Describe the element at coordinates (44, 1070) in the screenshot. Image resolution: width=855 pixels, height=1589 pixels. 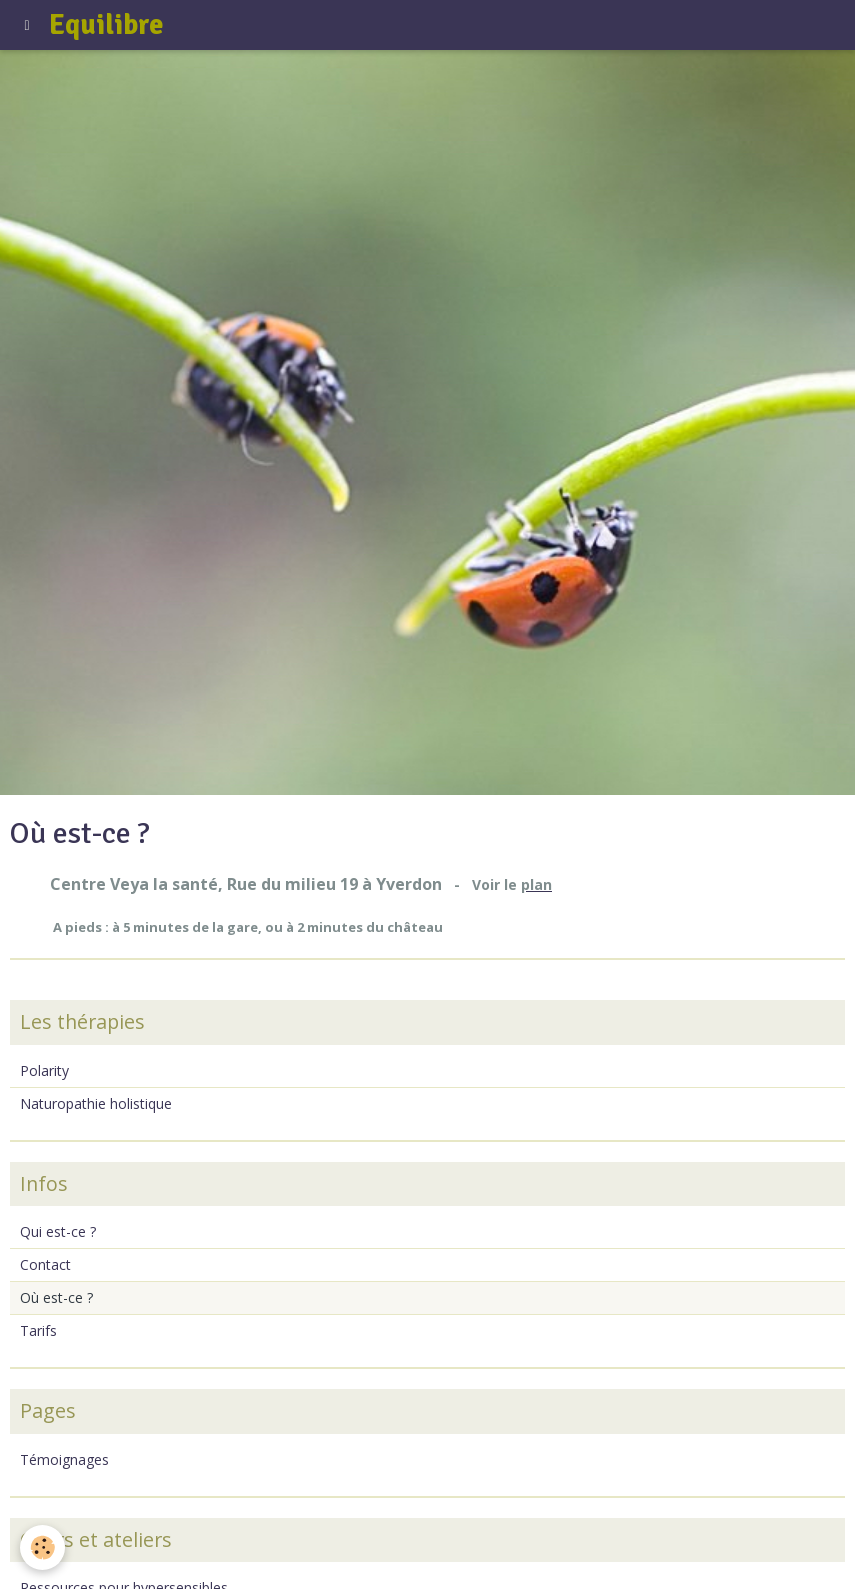
I see `Polarity` at that location.